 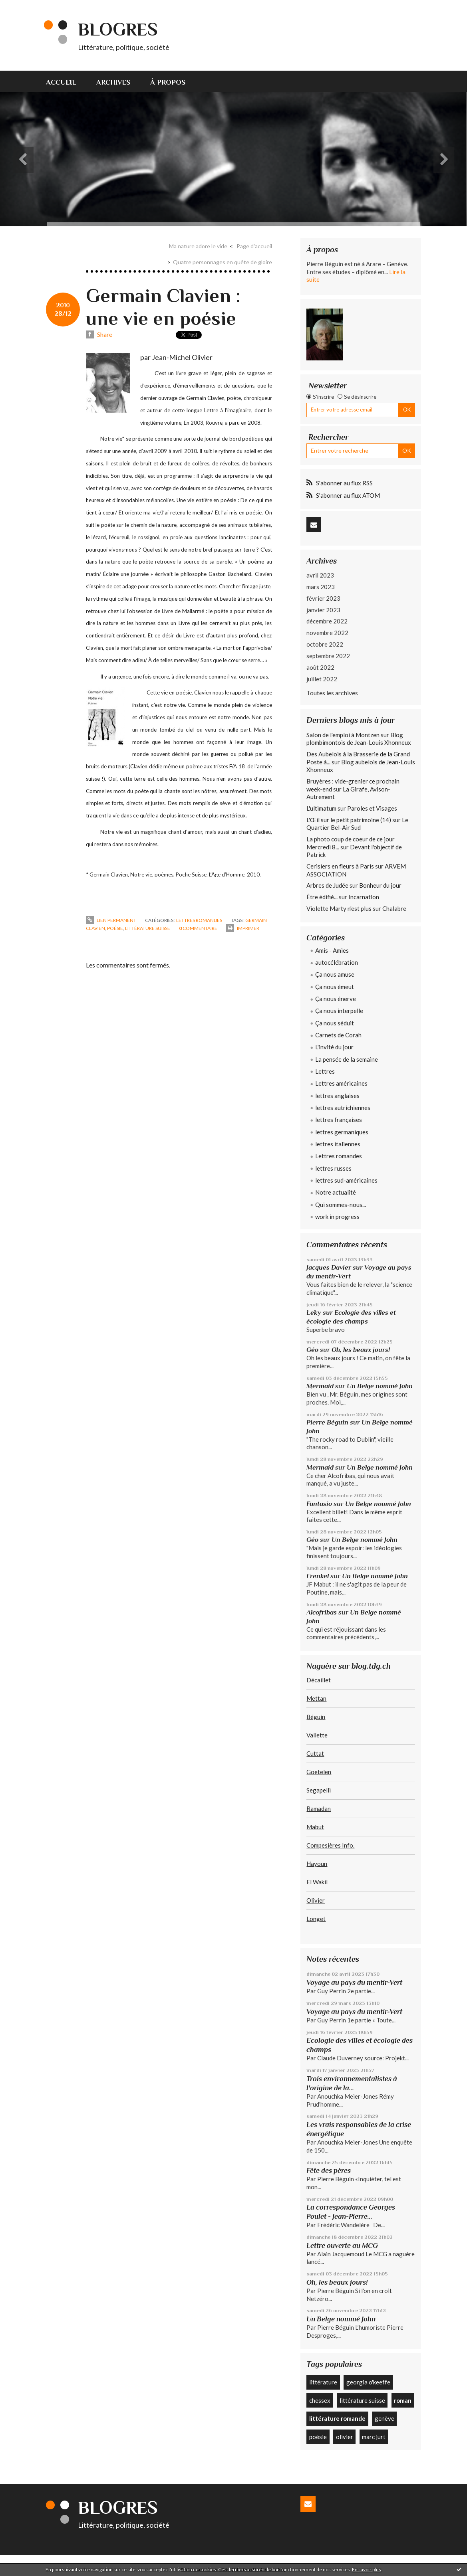 What do you see at coordinates (318, 1808) in the screenshot?
I see `Ramadan` at bounding box center [318, 1808].